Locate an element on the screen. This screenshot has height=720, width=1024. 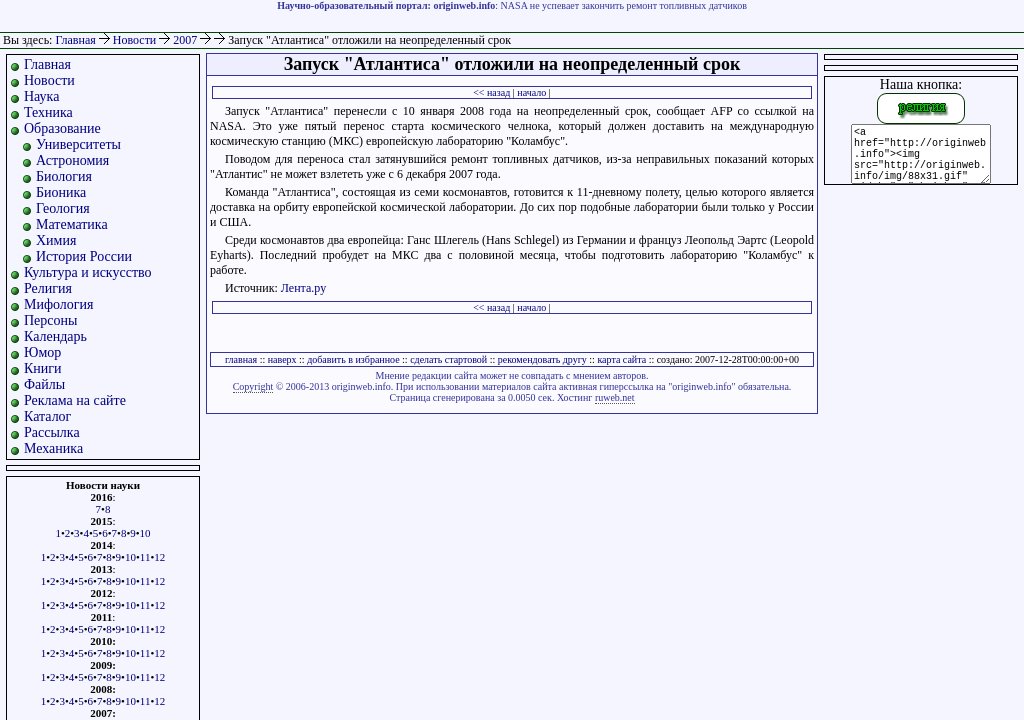
12 is located at coordinates (159, 557).